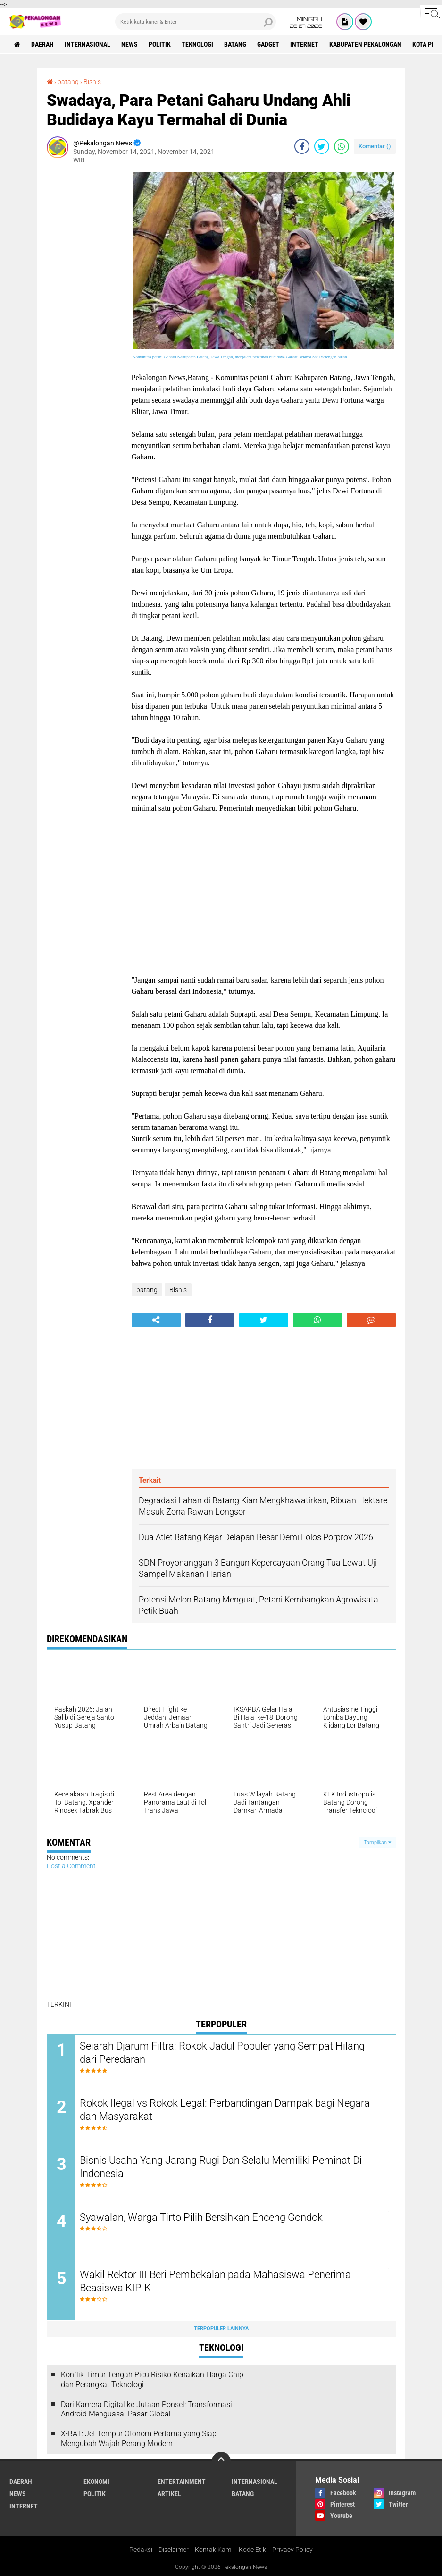  Describe the element at coordinates (221, 2461) in the screenshot. I see `[backtotop]` at that location.